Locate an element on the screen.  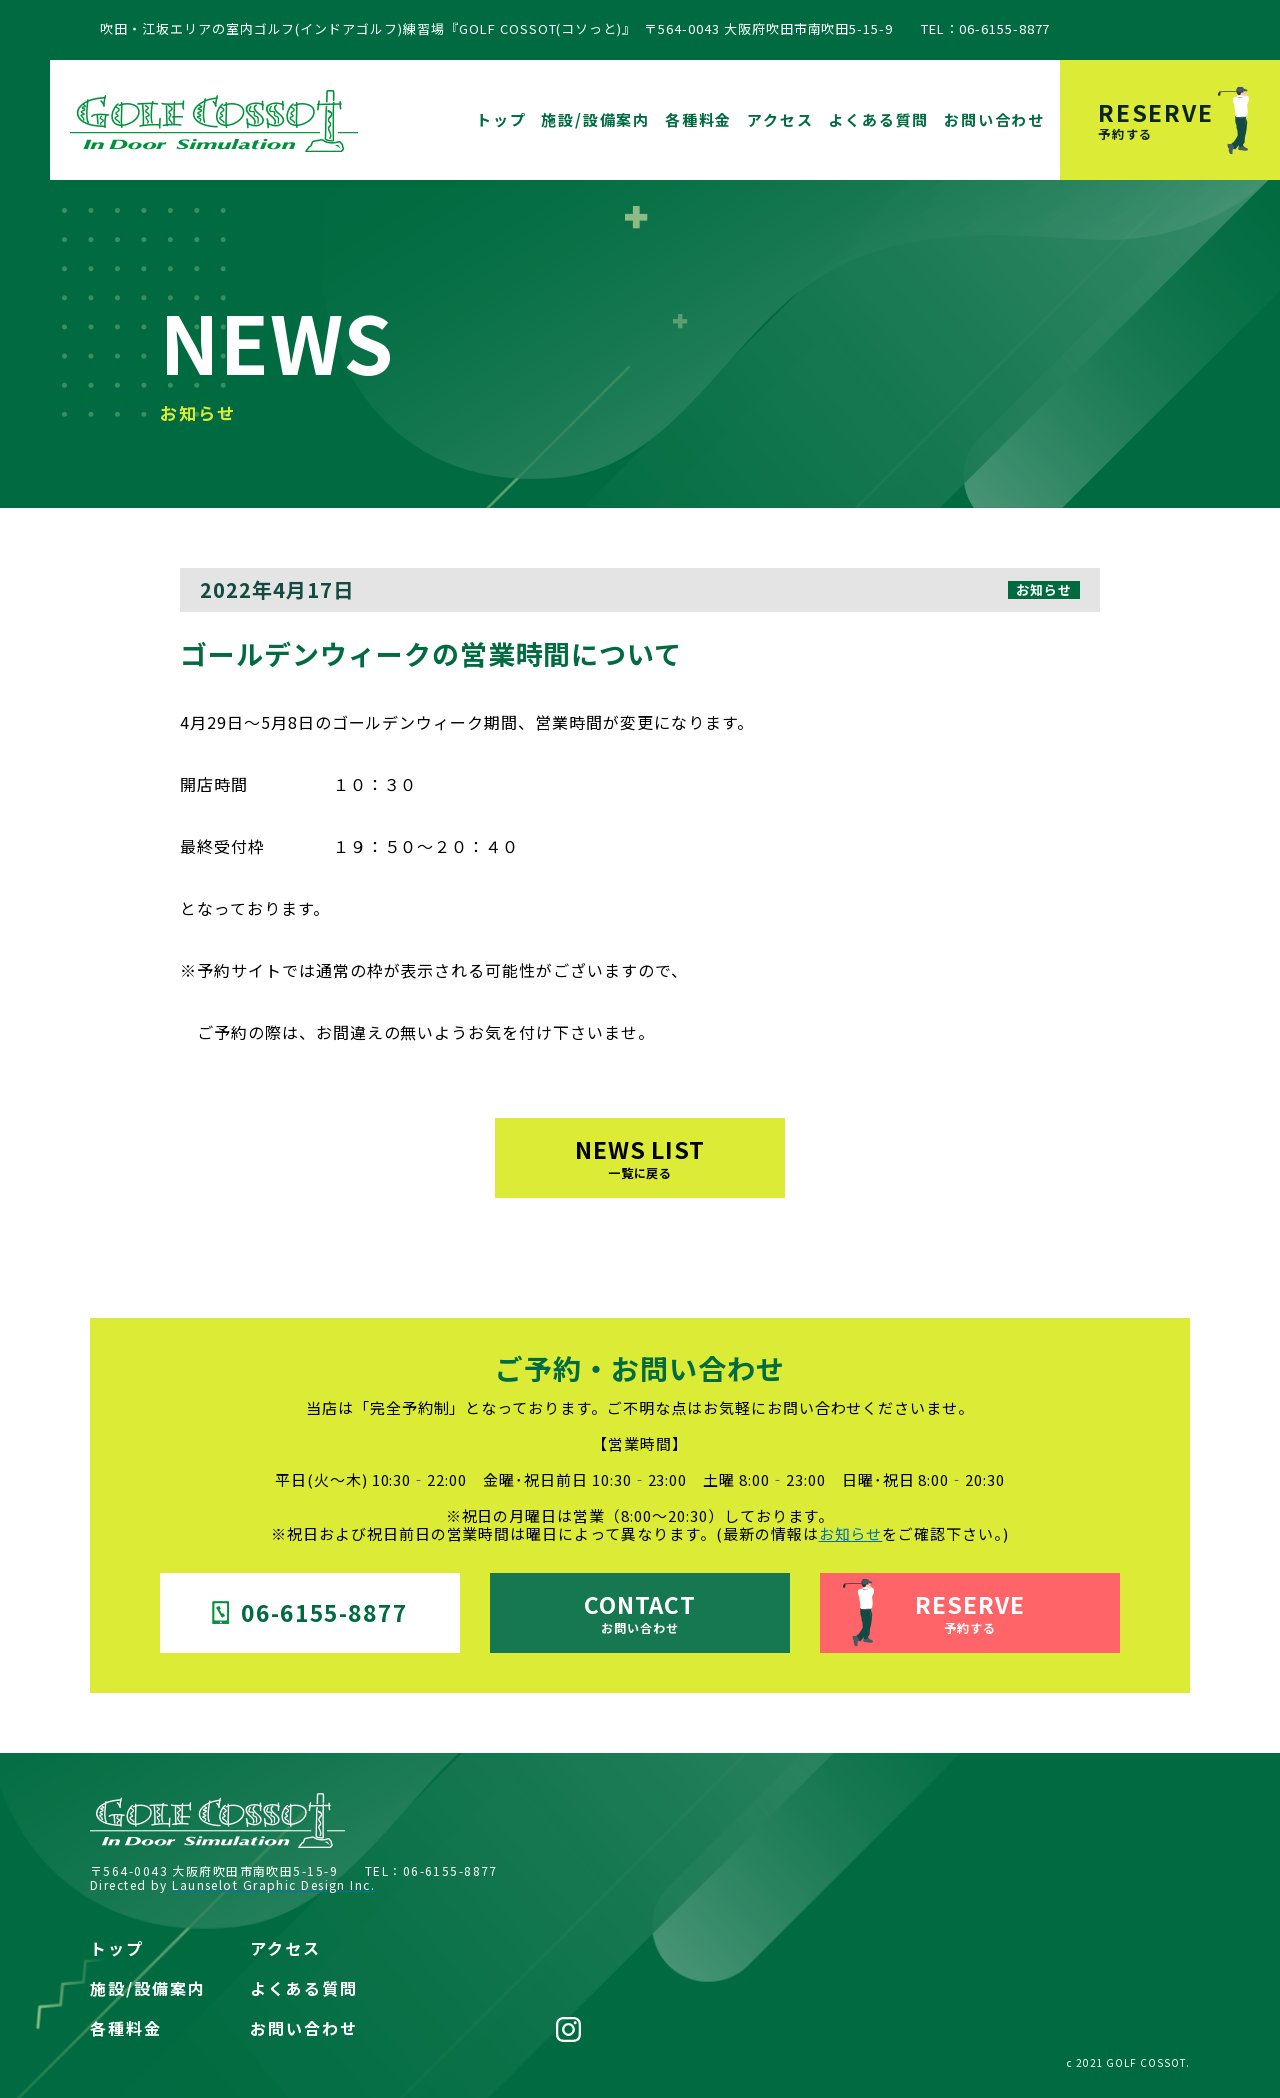
NEWS LIST is located at coordinates (640, 1156).